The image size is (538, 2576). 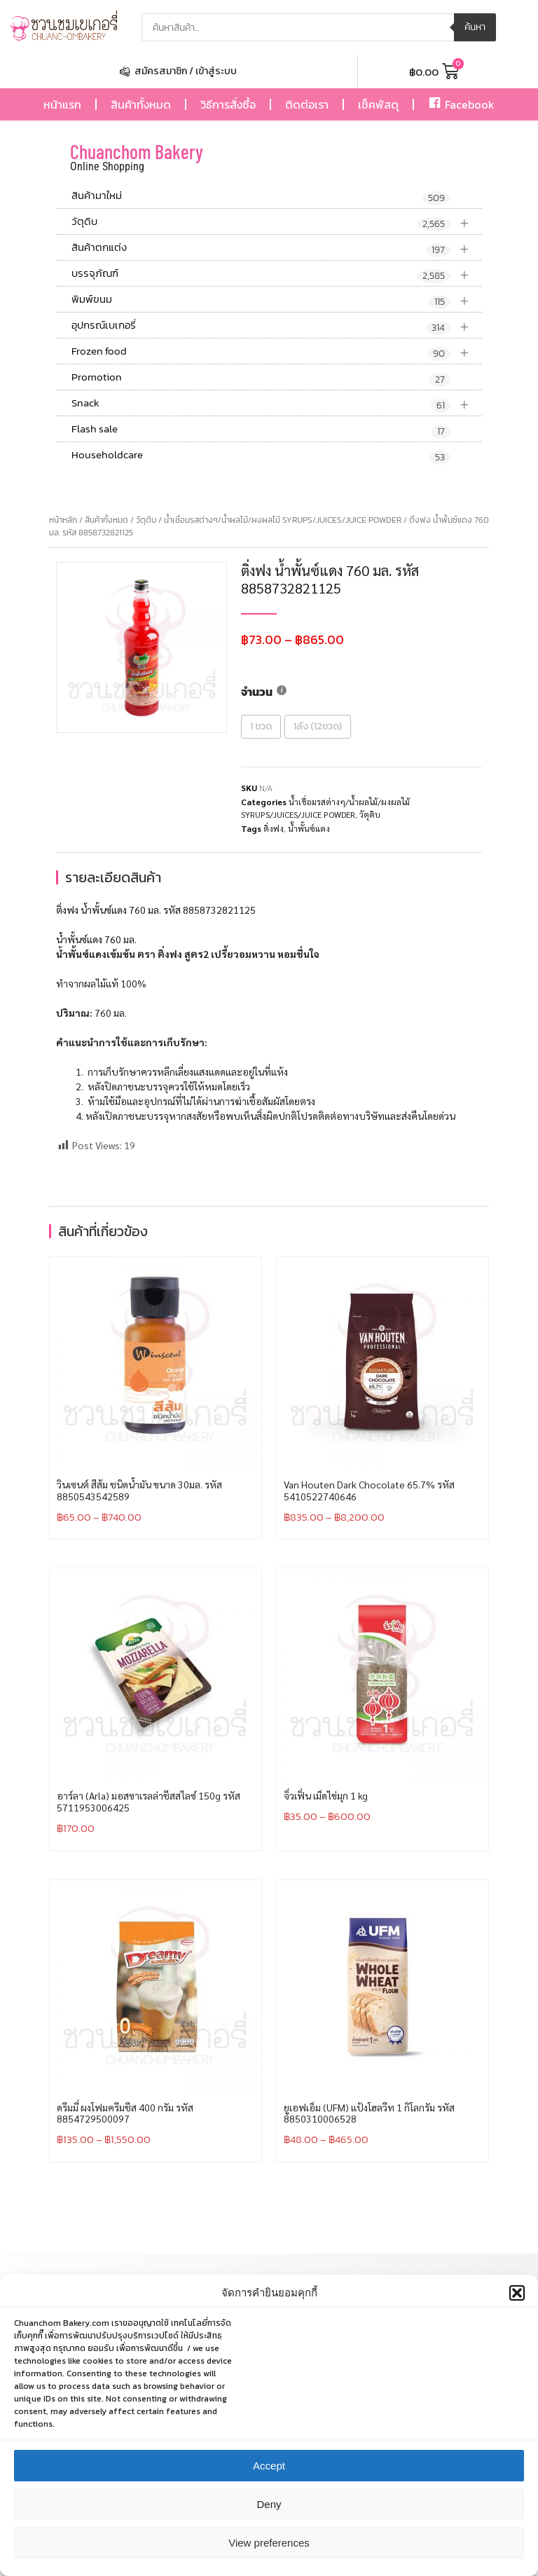 I want to click on Accept, so click(x=269, y=2482).